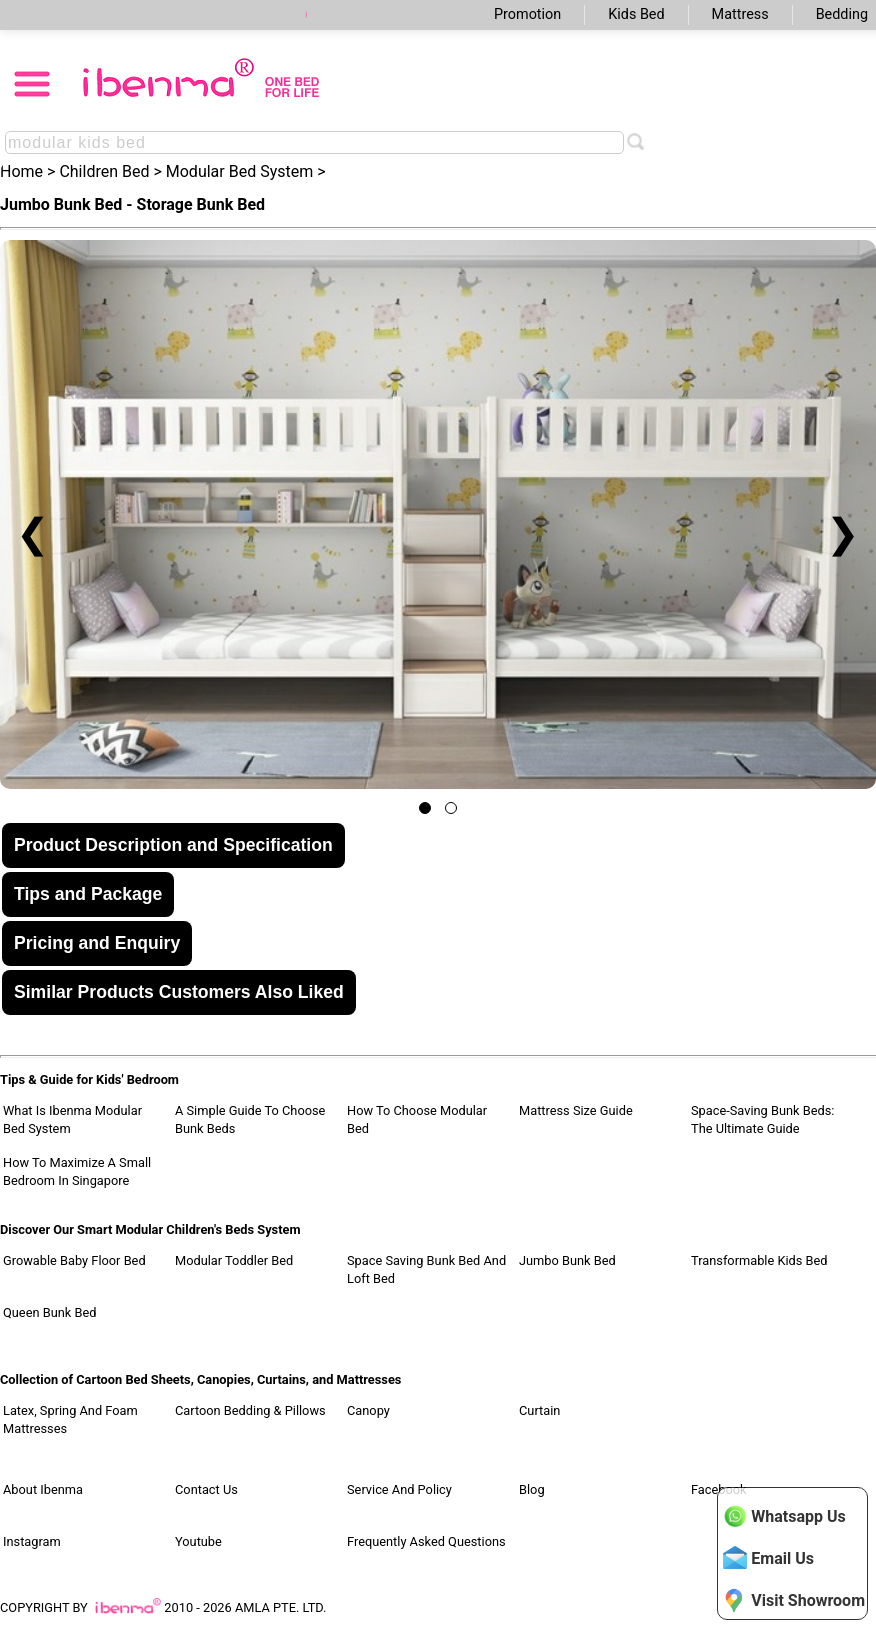 The image size is (876, 1630). What do you see at coordinates (74, 1260) in the screenshot?
I see `Growable Baby Floor Bed` at bounding box center [74, 1260].